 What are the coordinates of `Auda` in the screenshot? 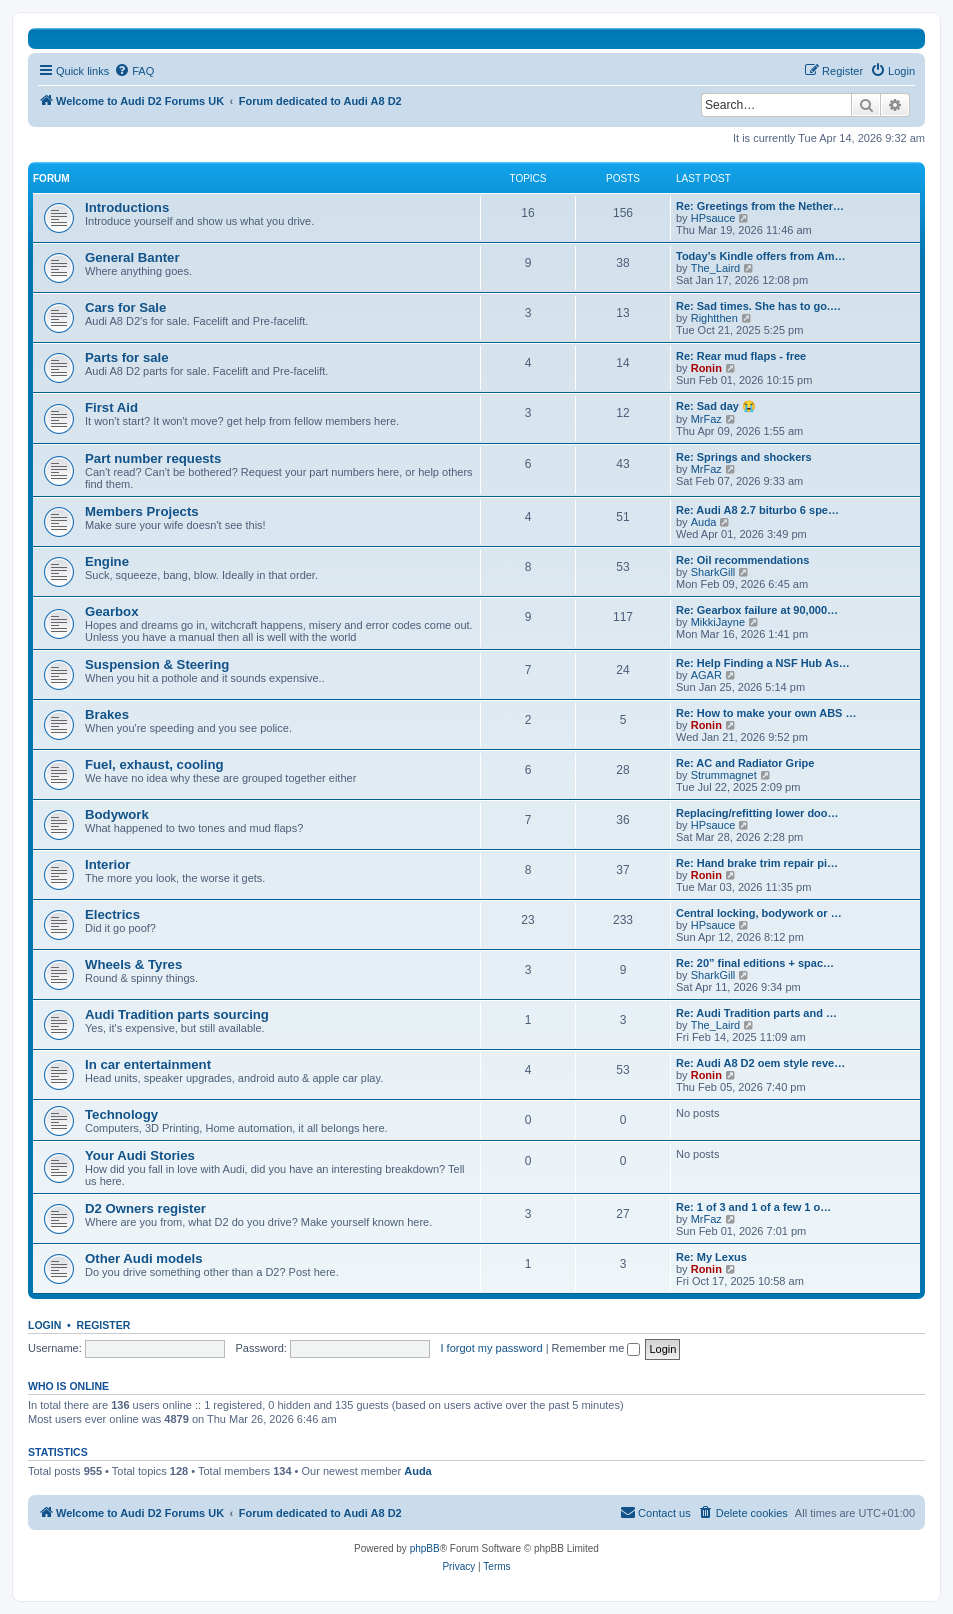 It's located at (704, 522).